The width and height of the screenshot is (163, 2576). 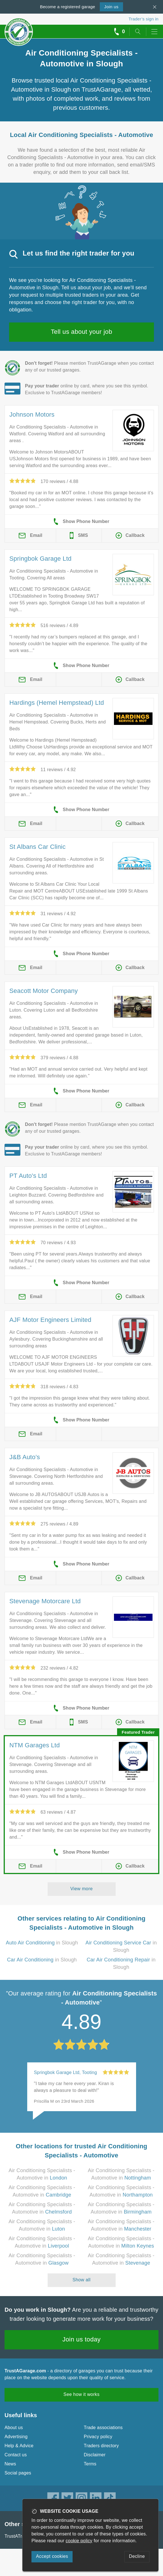 What do you see at coordinates (16, 2436) in the screenshot?
I see `Advertising` at bounding box center [16, 2436].